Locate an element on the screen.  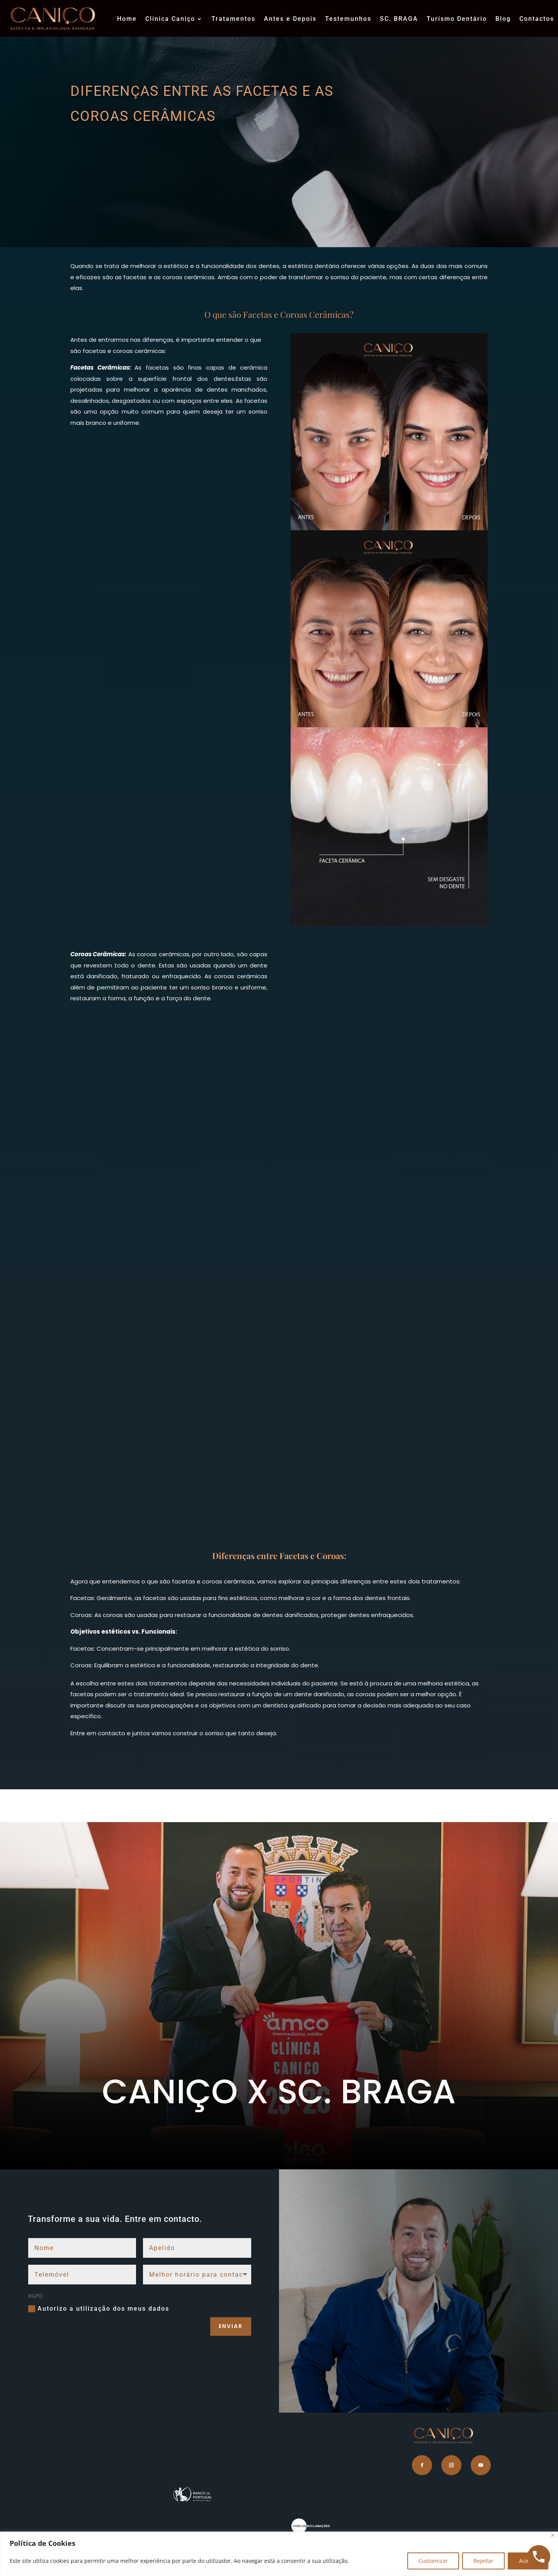
Blog is located at coordinates (503, 18).